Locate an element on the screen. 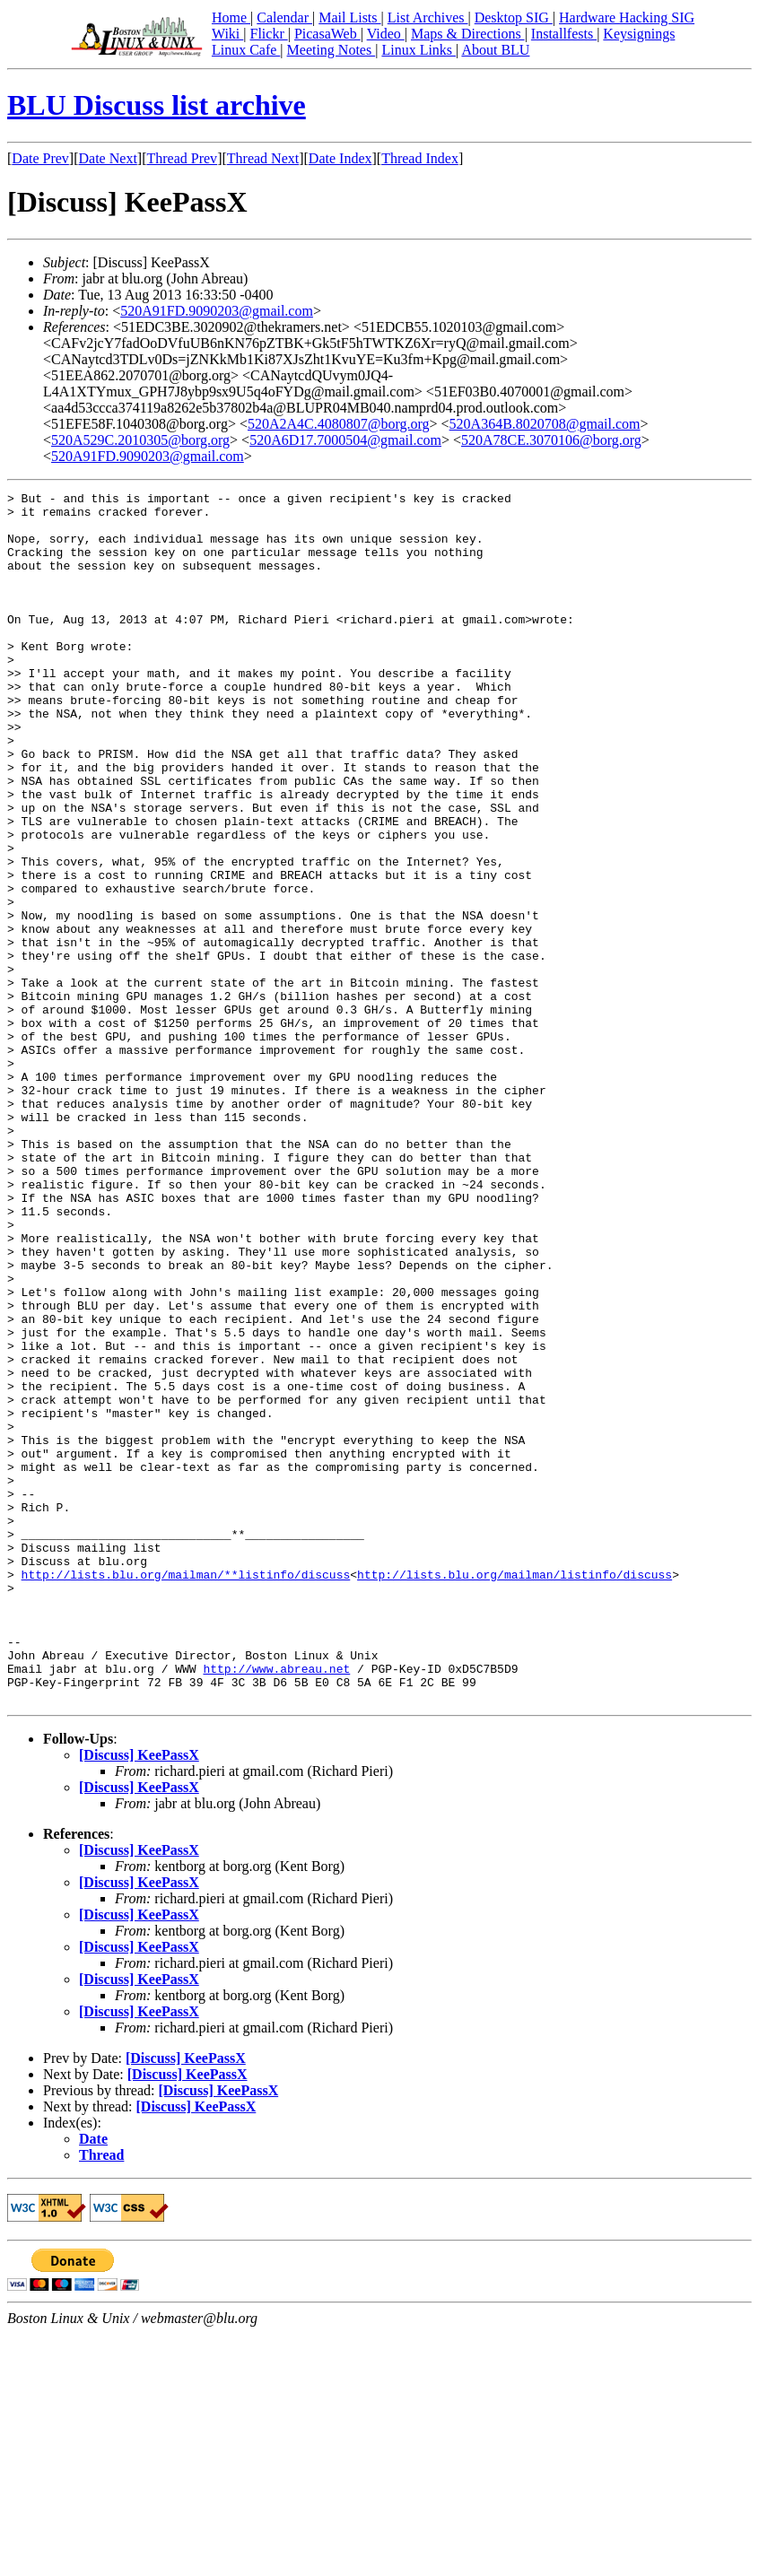  PicasaWeb is located at coordinates (327, 33).